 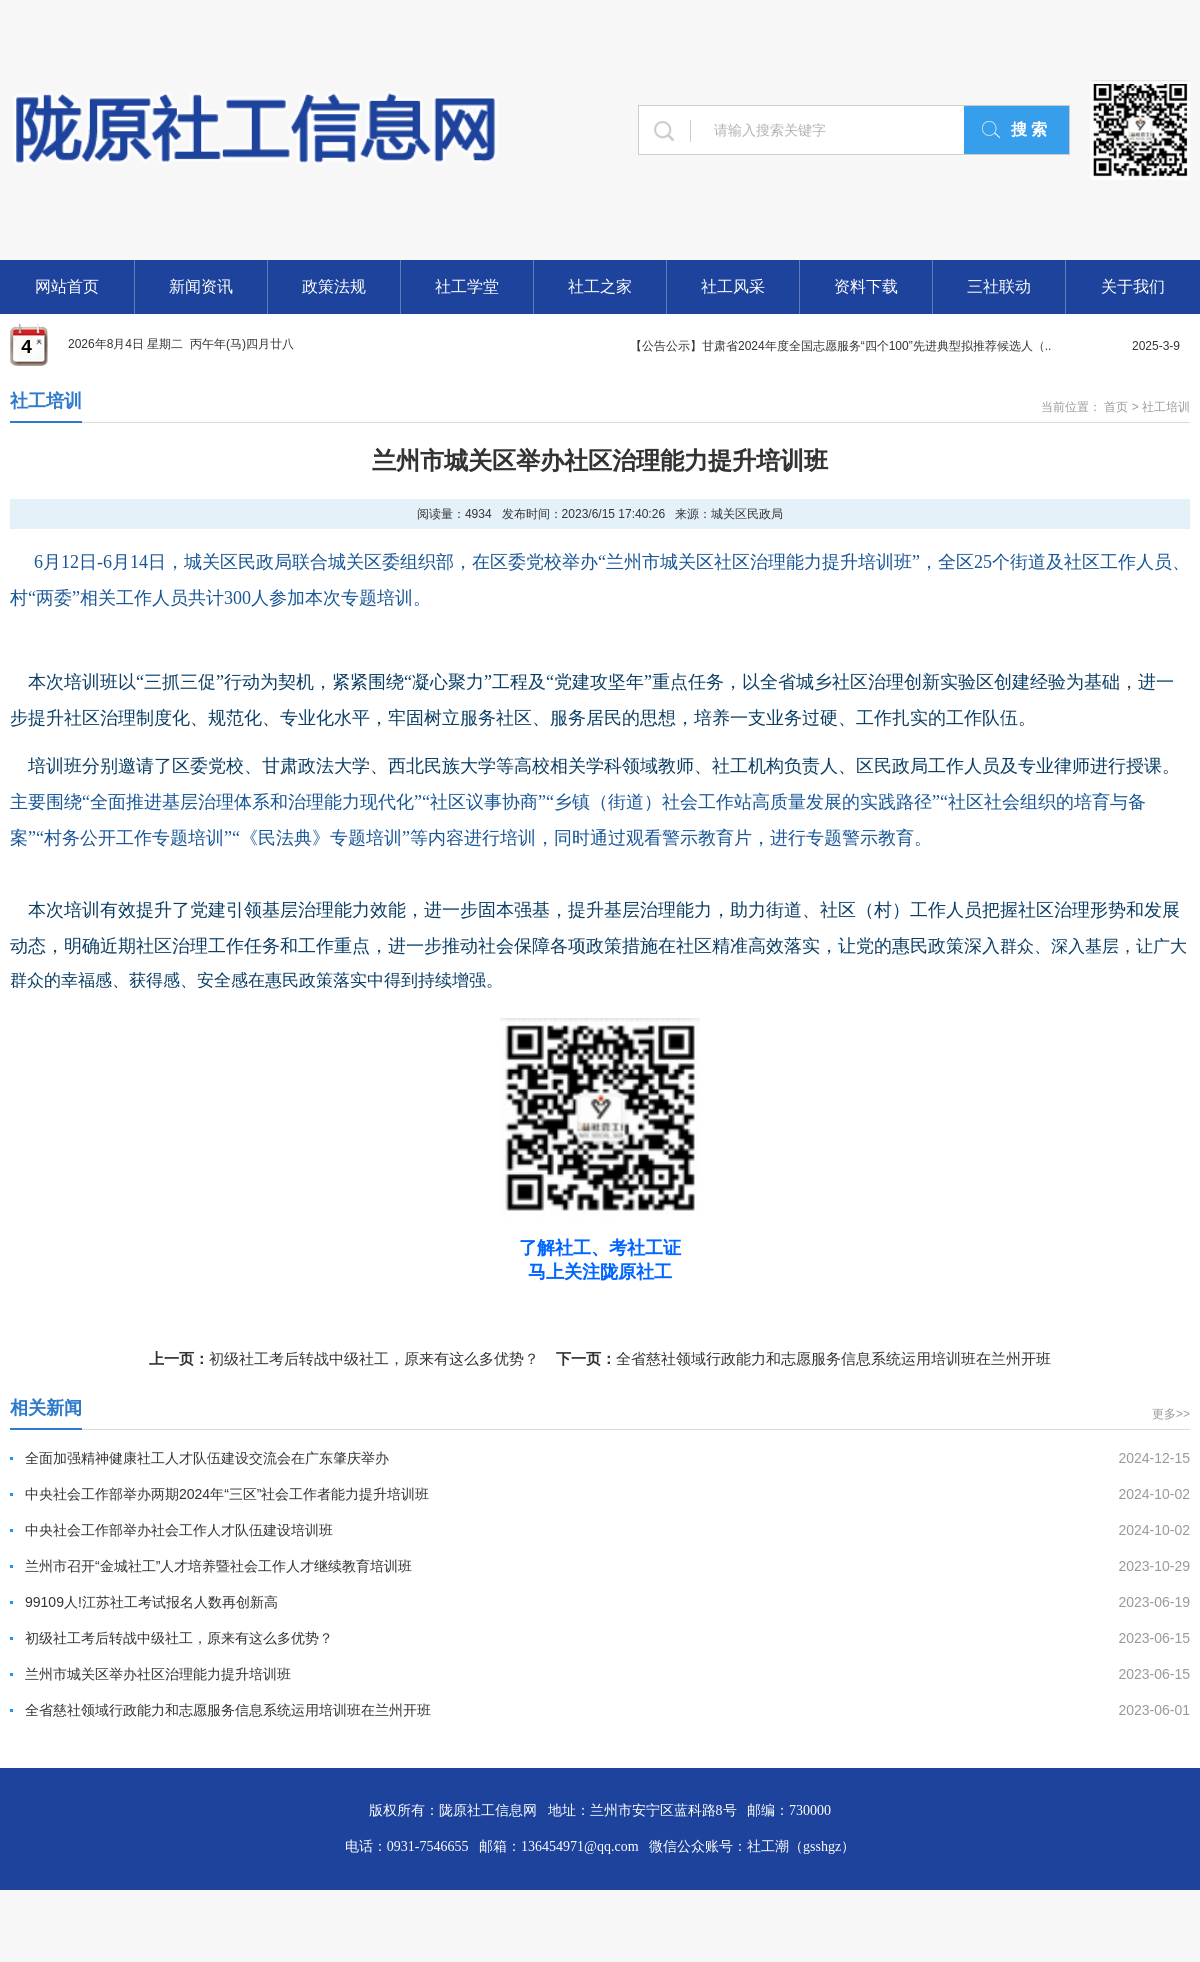 What do you see at coordinates (46, 1408) in the screenshot?
I see `相关新闻` at bounding box center [46, 1408].